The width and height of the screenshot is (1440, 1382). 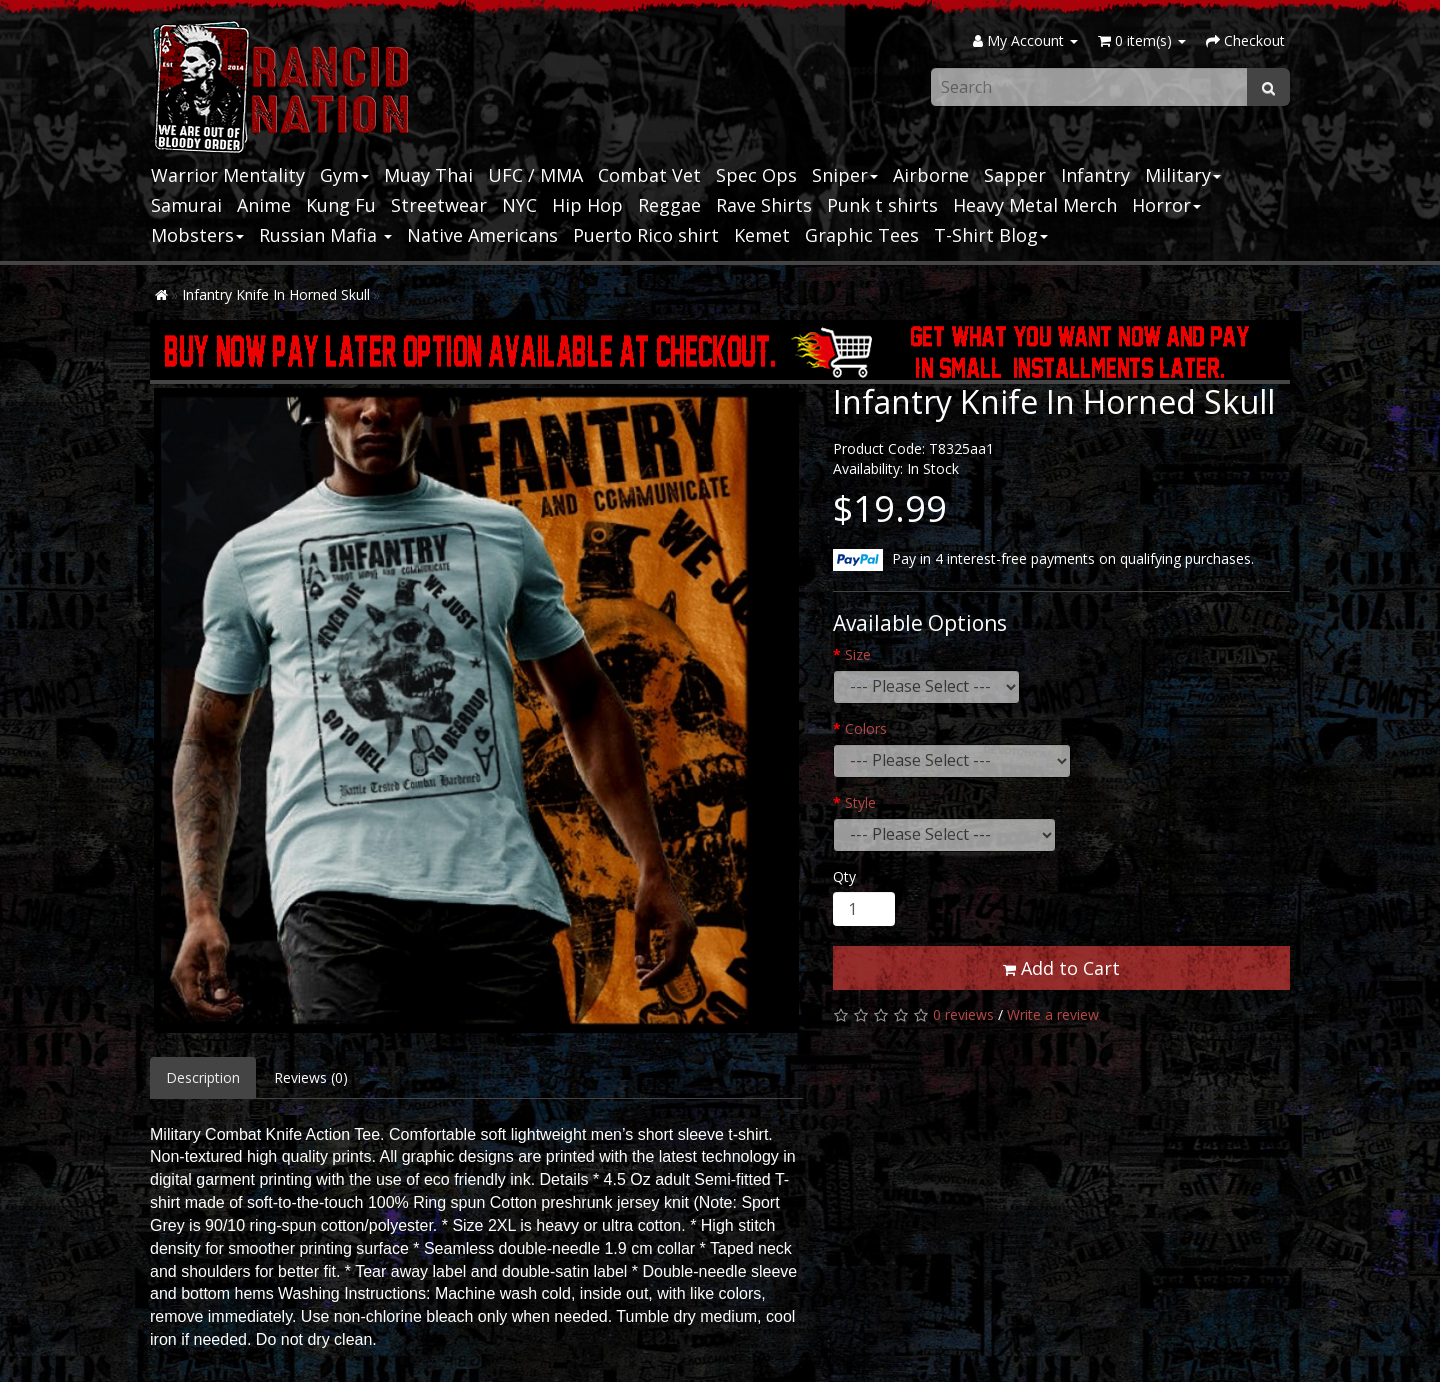 I want to click on Reggae, so click(x=669, y=205).